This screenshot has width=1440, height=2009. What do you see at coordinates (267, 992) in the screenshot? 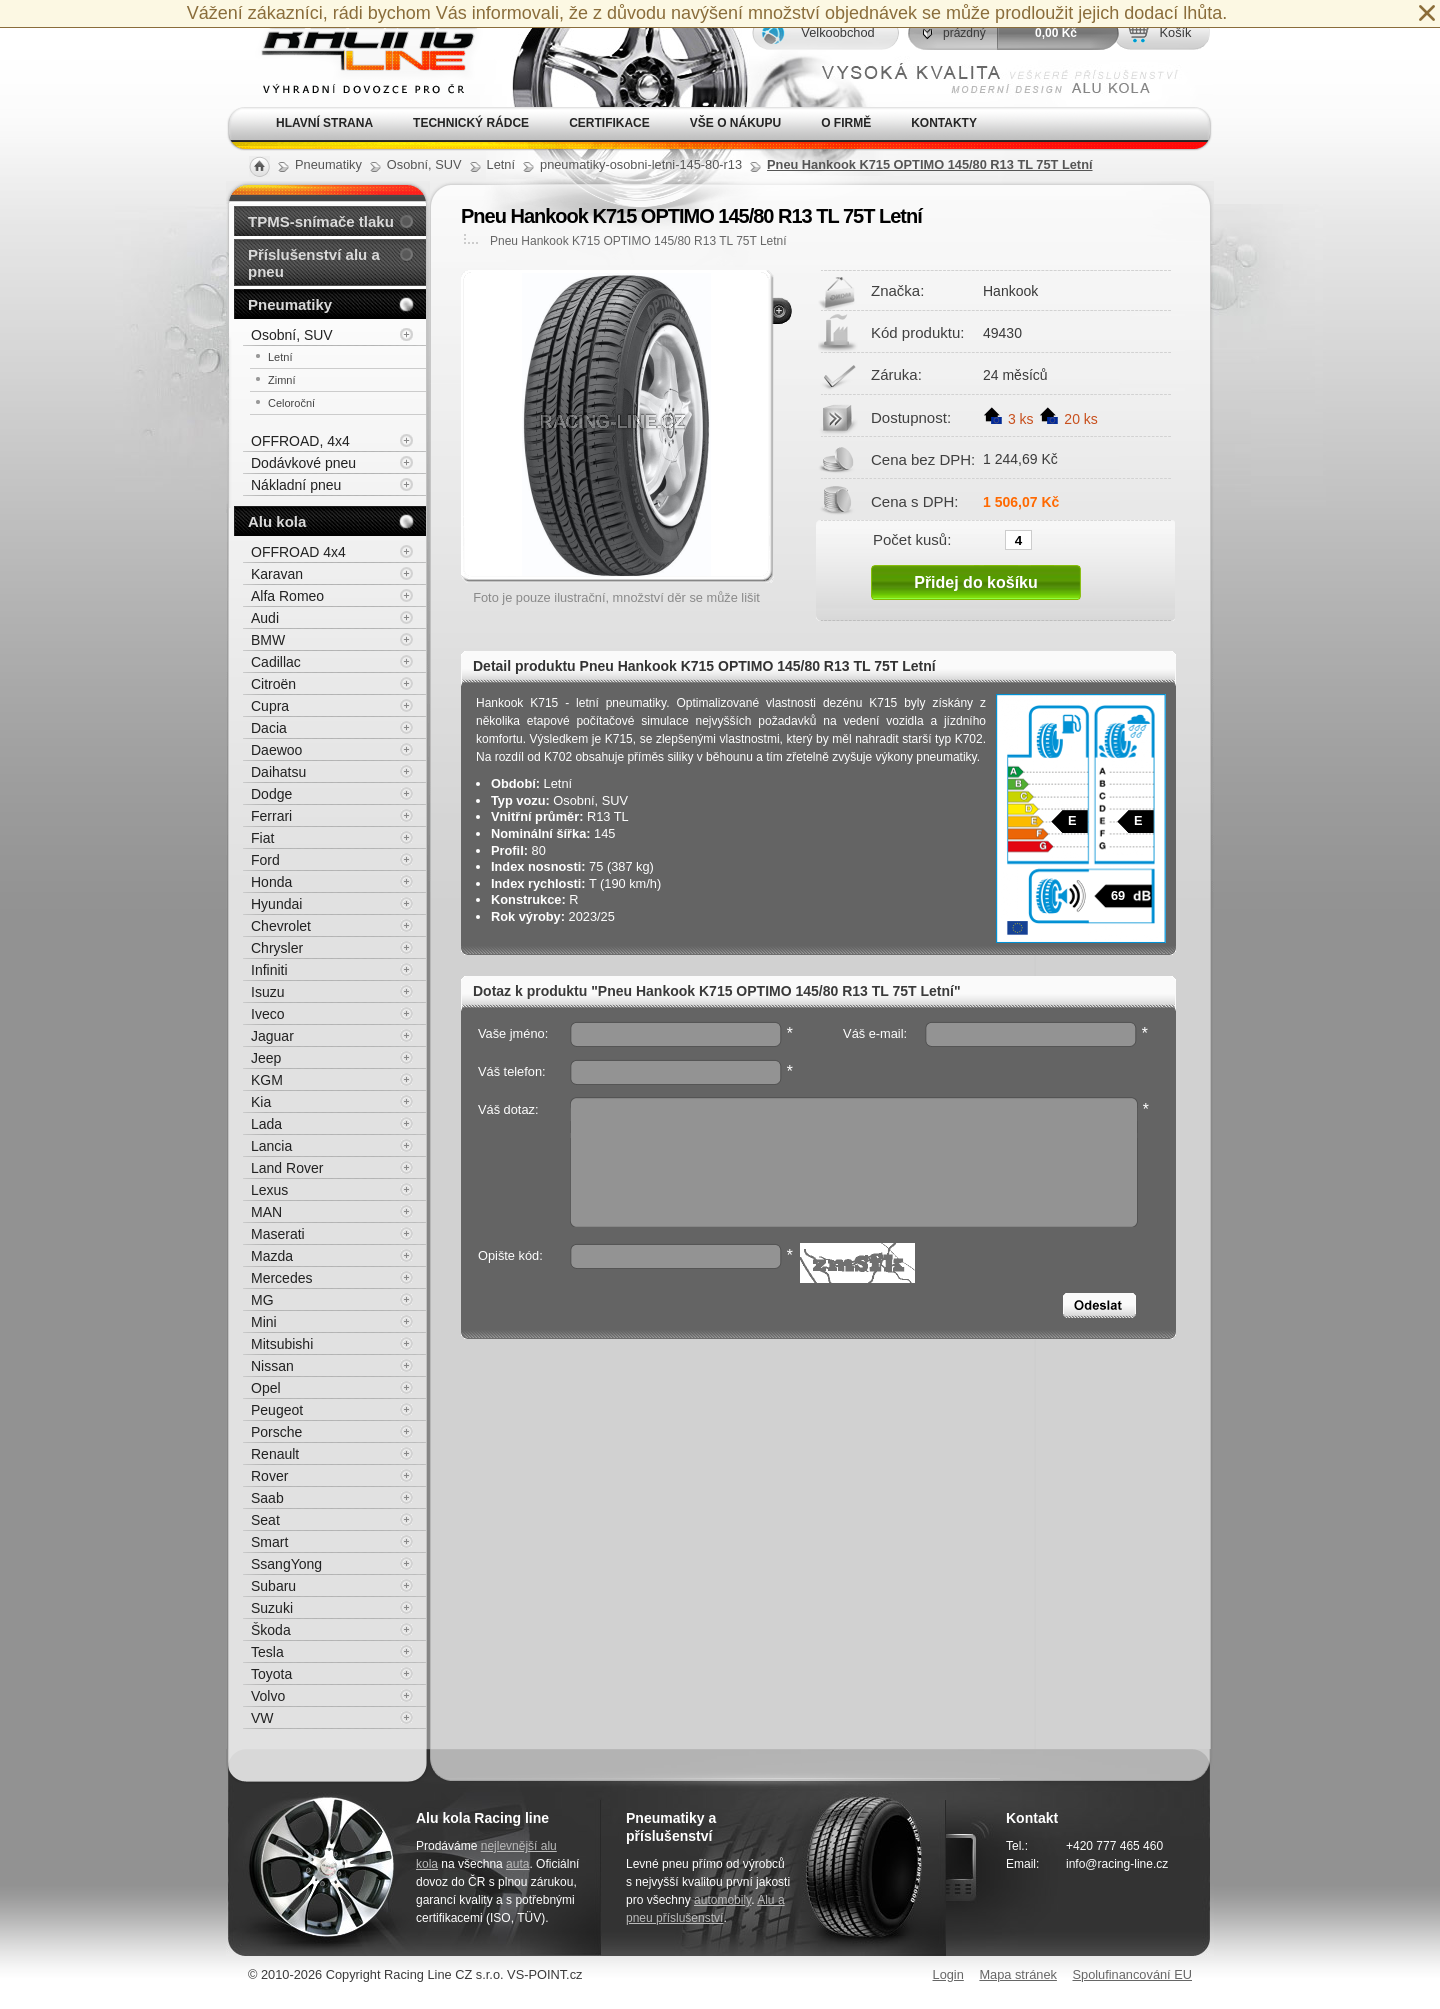
I see `Isuzu` at bounding box center [267, 992].